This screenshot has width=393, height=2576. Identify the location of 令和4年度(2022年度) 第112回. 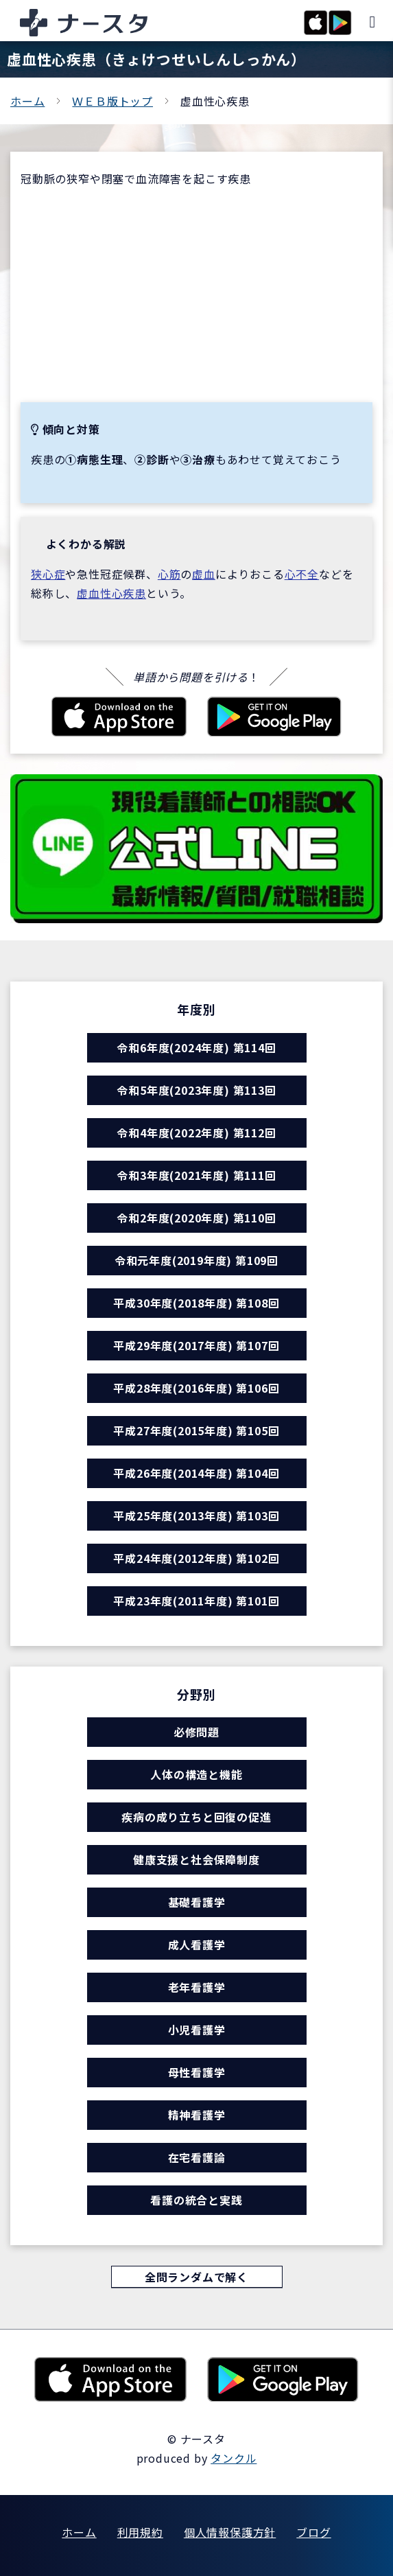
(196, 1132).